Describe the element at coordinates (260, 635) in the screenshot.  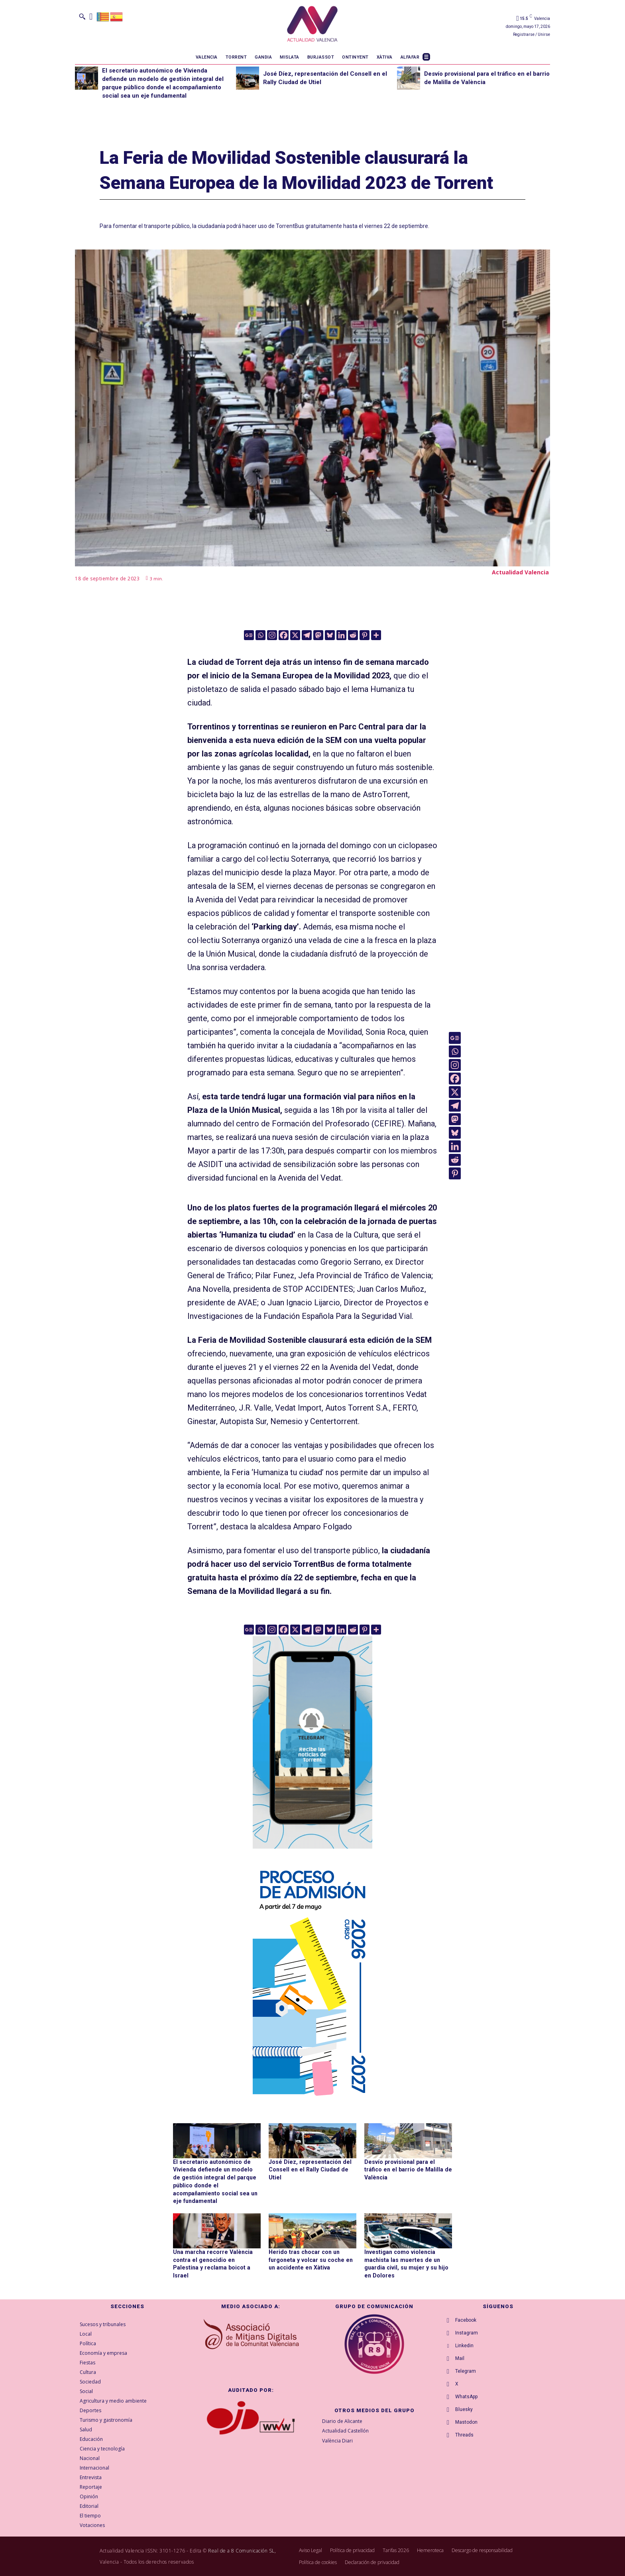
I see `[Whatsapp]` at that location.